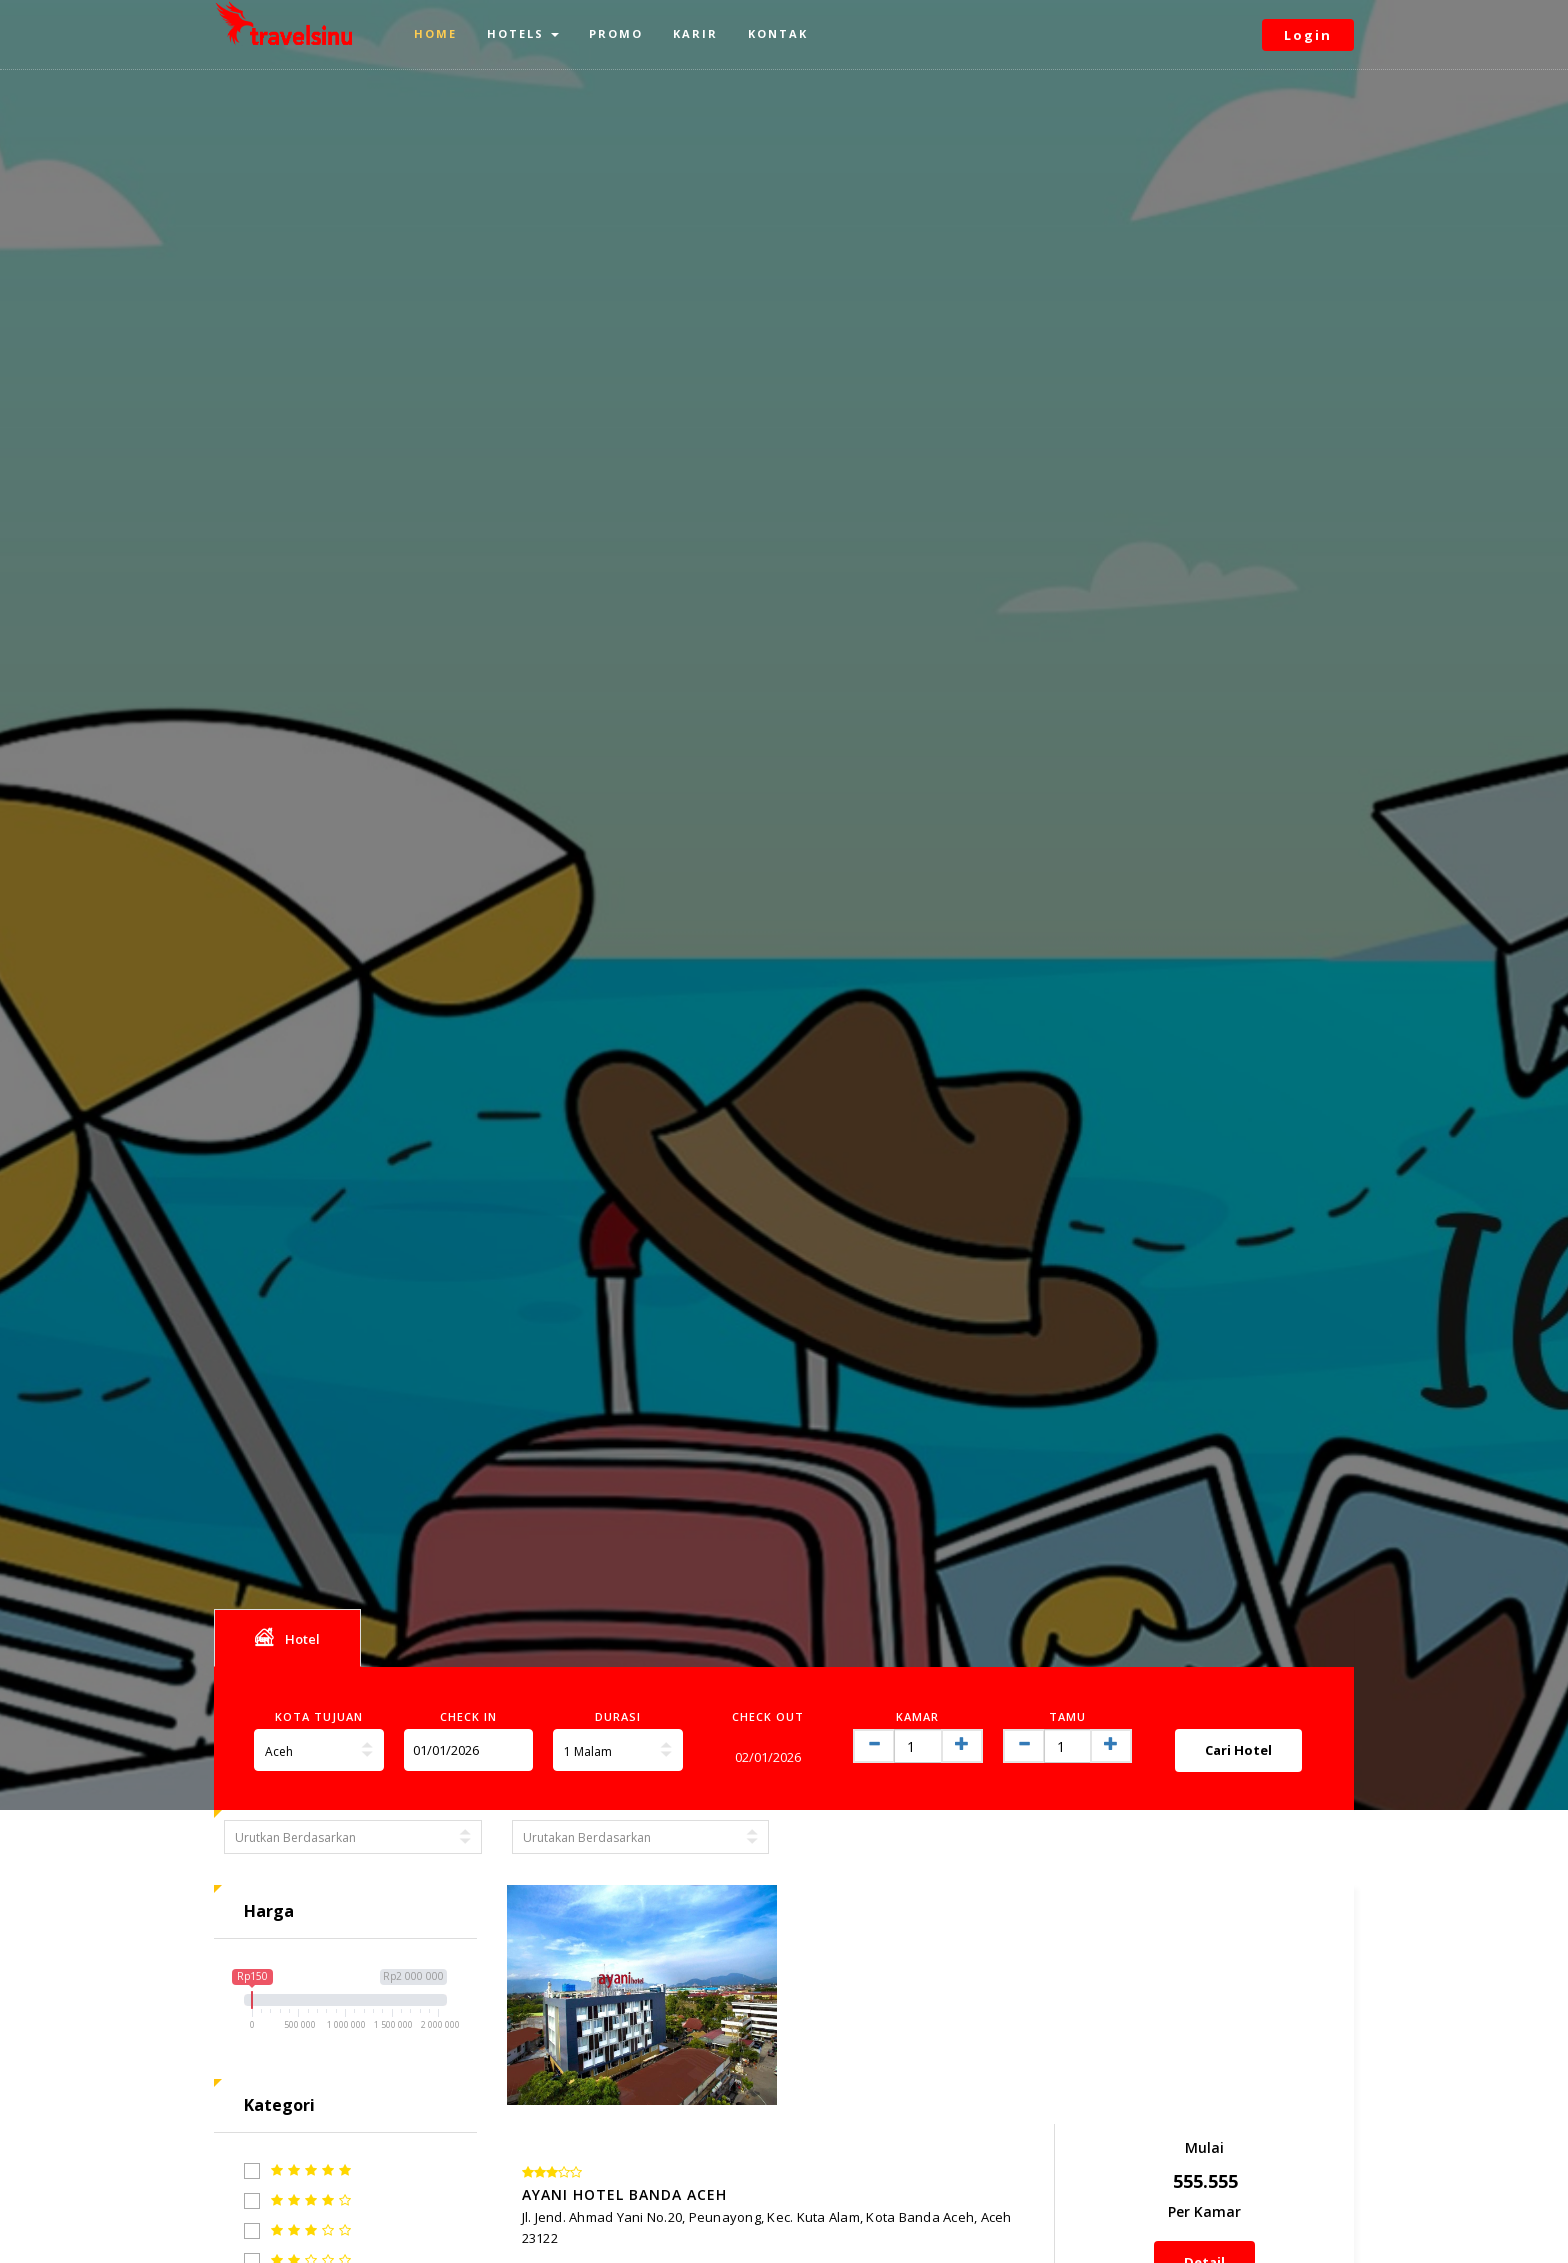 The width and height of the screenshot is (1568, 2263). I want to click on Detail, so click(1257, 2055).